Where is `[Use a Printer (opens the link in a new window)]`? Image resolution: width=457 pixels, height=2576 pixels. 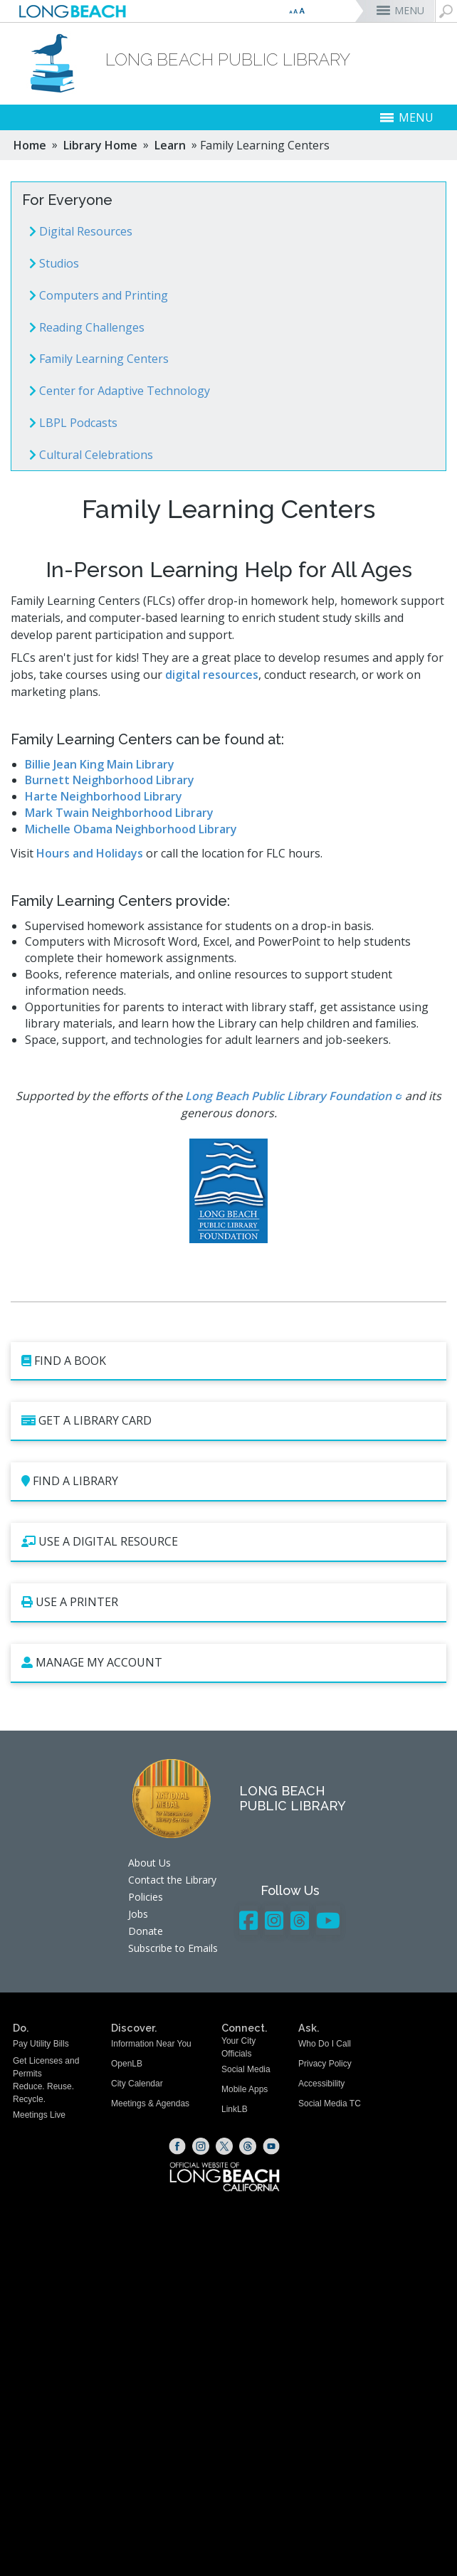
[Use a Printer (opens the link in a new window)] is located at coordinates (228, 1602).